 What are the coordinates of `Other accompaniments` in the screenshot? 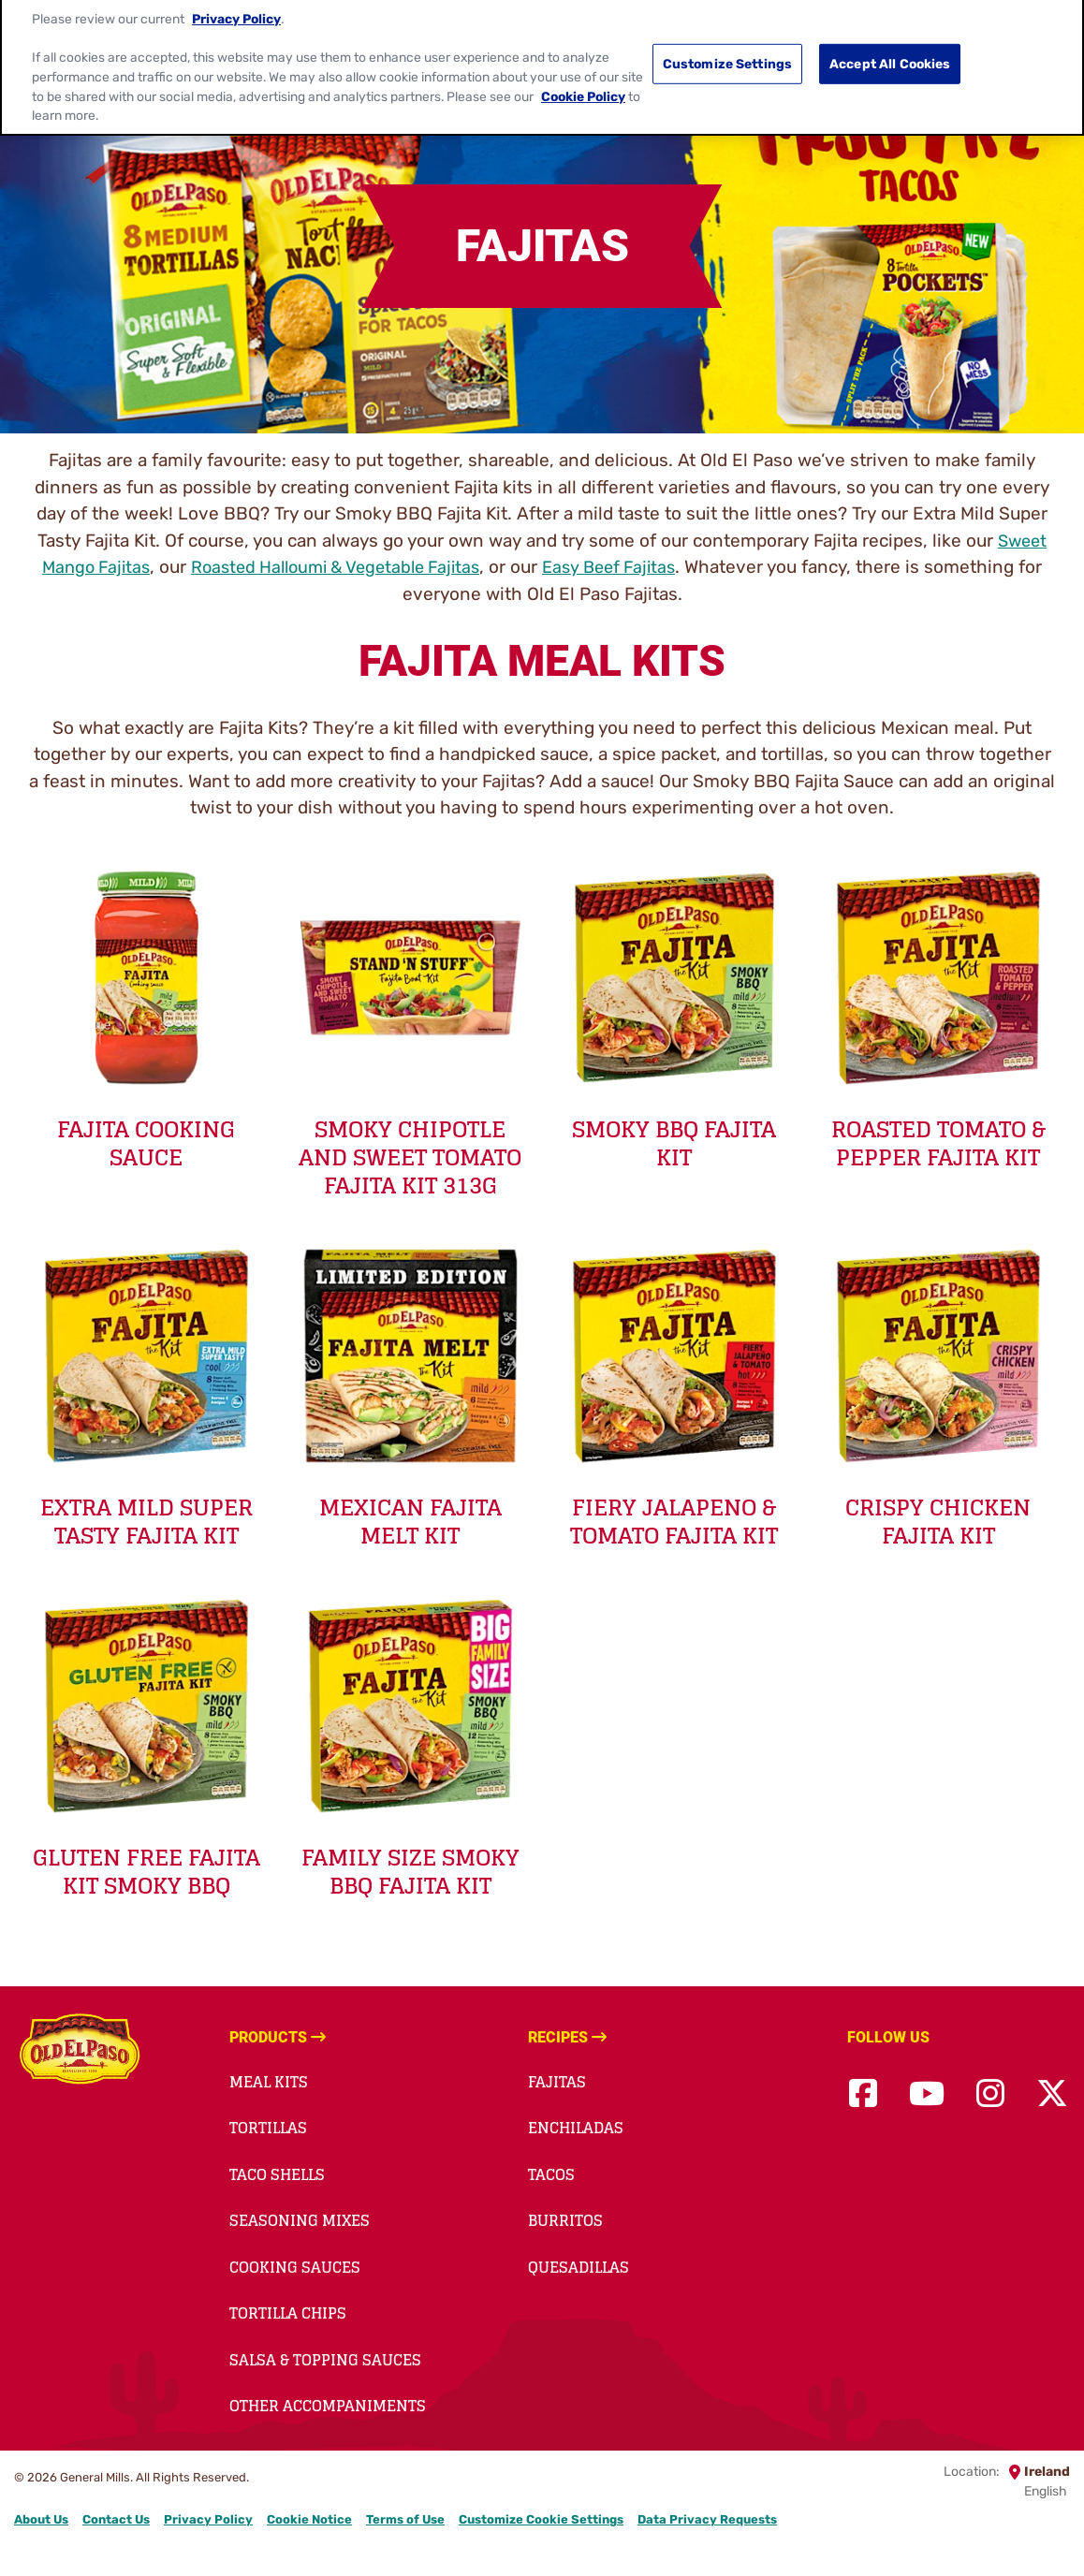 It's located at (327, 2406).